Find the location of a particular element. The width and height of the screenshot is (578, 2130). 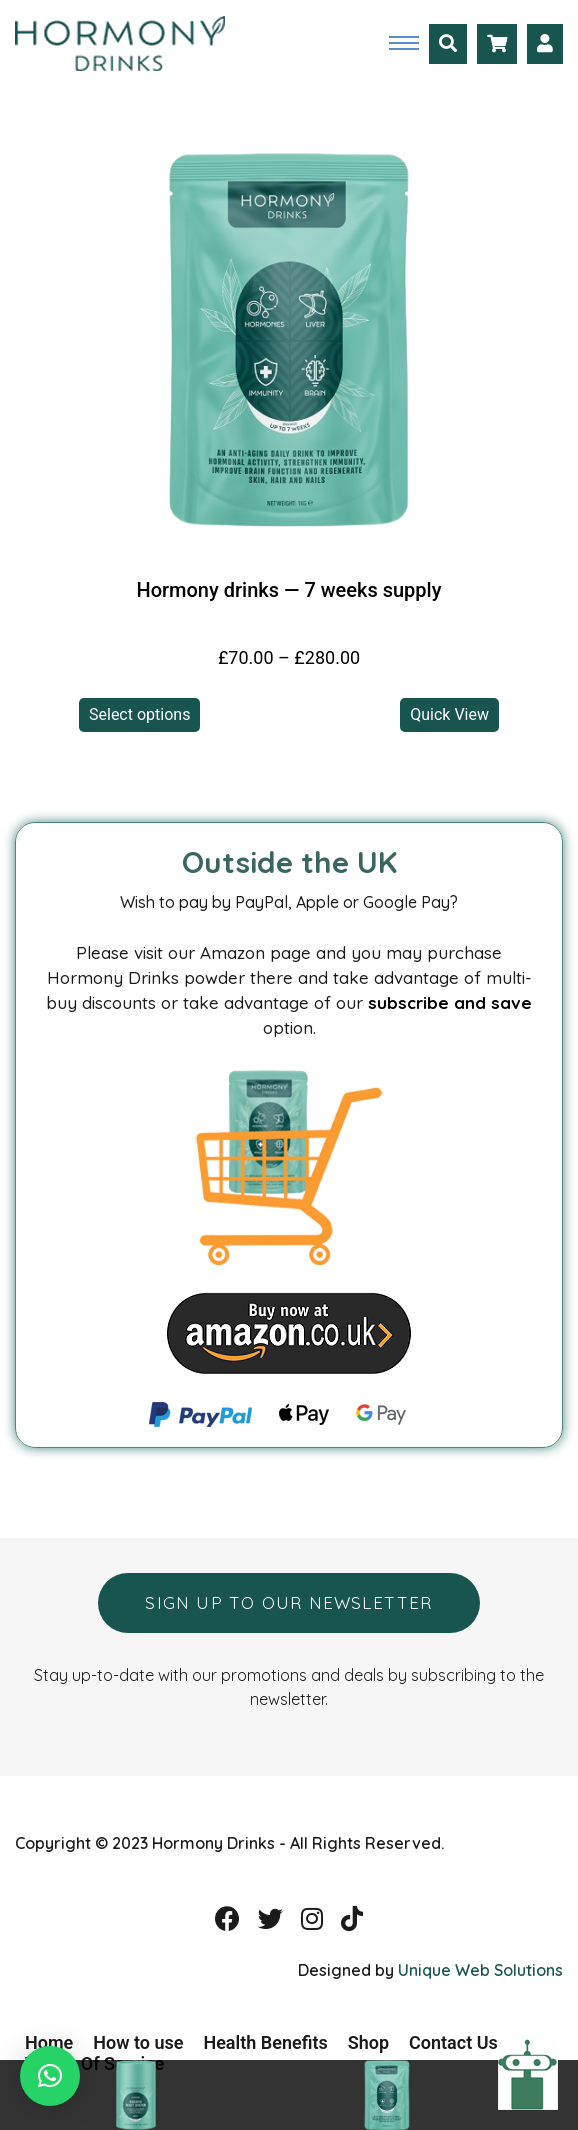

Sign up to our newsletter is located at coordinates (288, 1602).